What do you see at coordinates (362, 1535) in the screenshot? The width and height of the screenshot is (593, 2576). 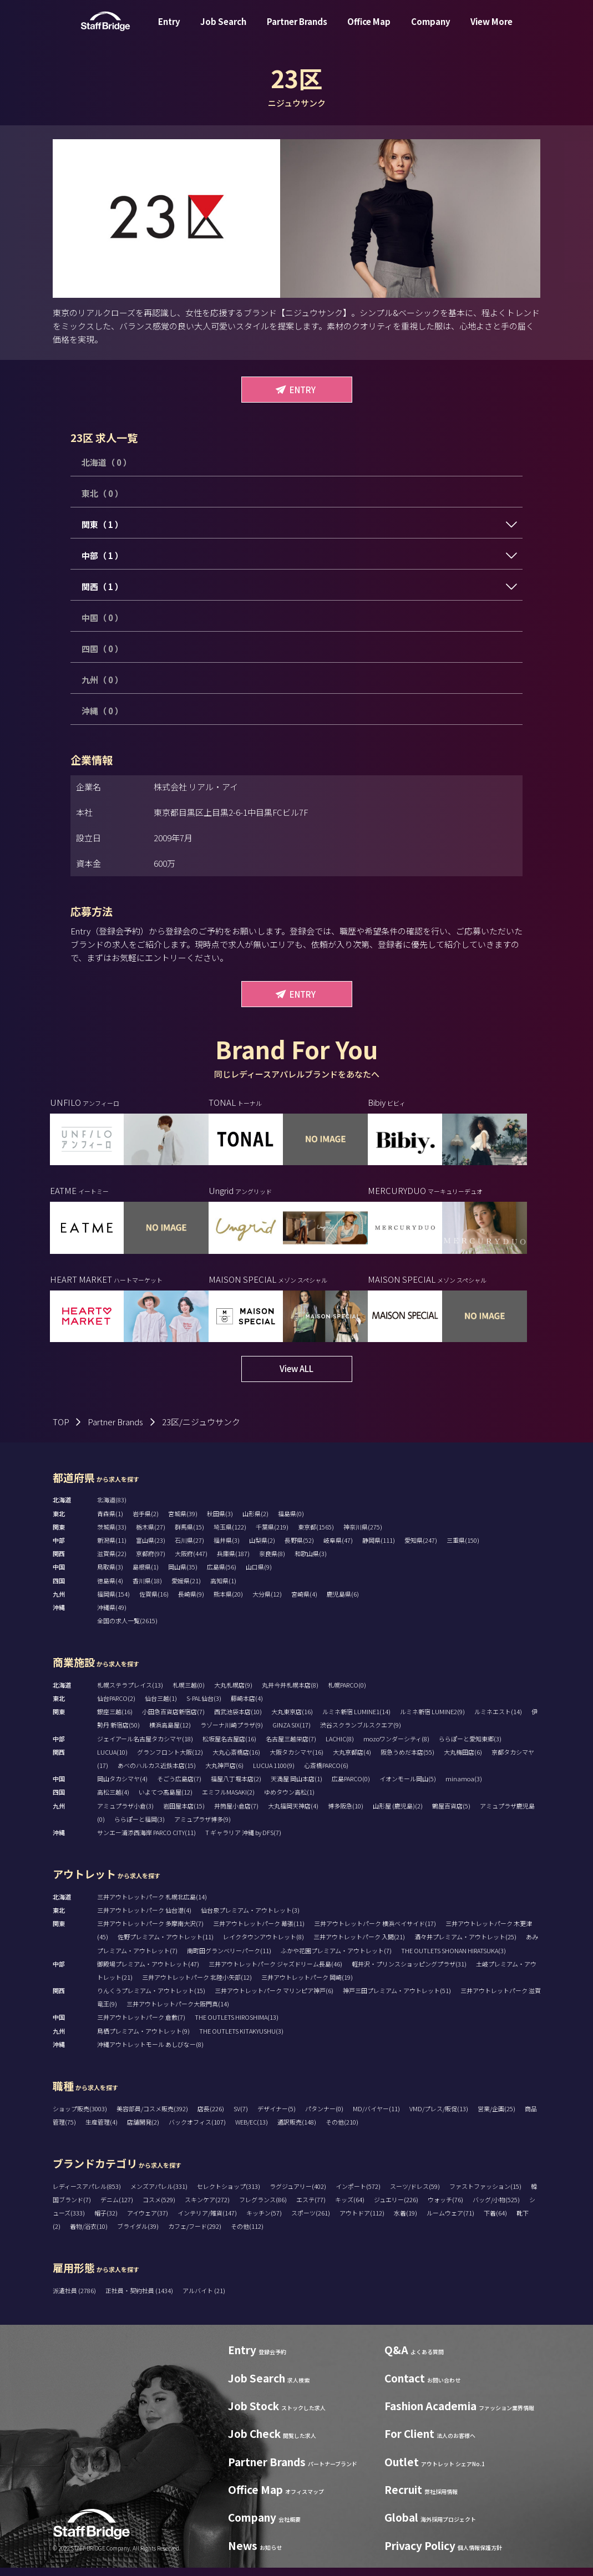 I see `神奈川県(275)` at bounding box center [362, 1535].